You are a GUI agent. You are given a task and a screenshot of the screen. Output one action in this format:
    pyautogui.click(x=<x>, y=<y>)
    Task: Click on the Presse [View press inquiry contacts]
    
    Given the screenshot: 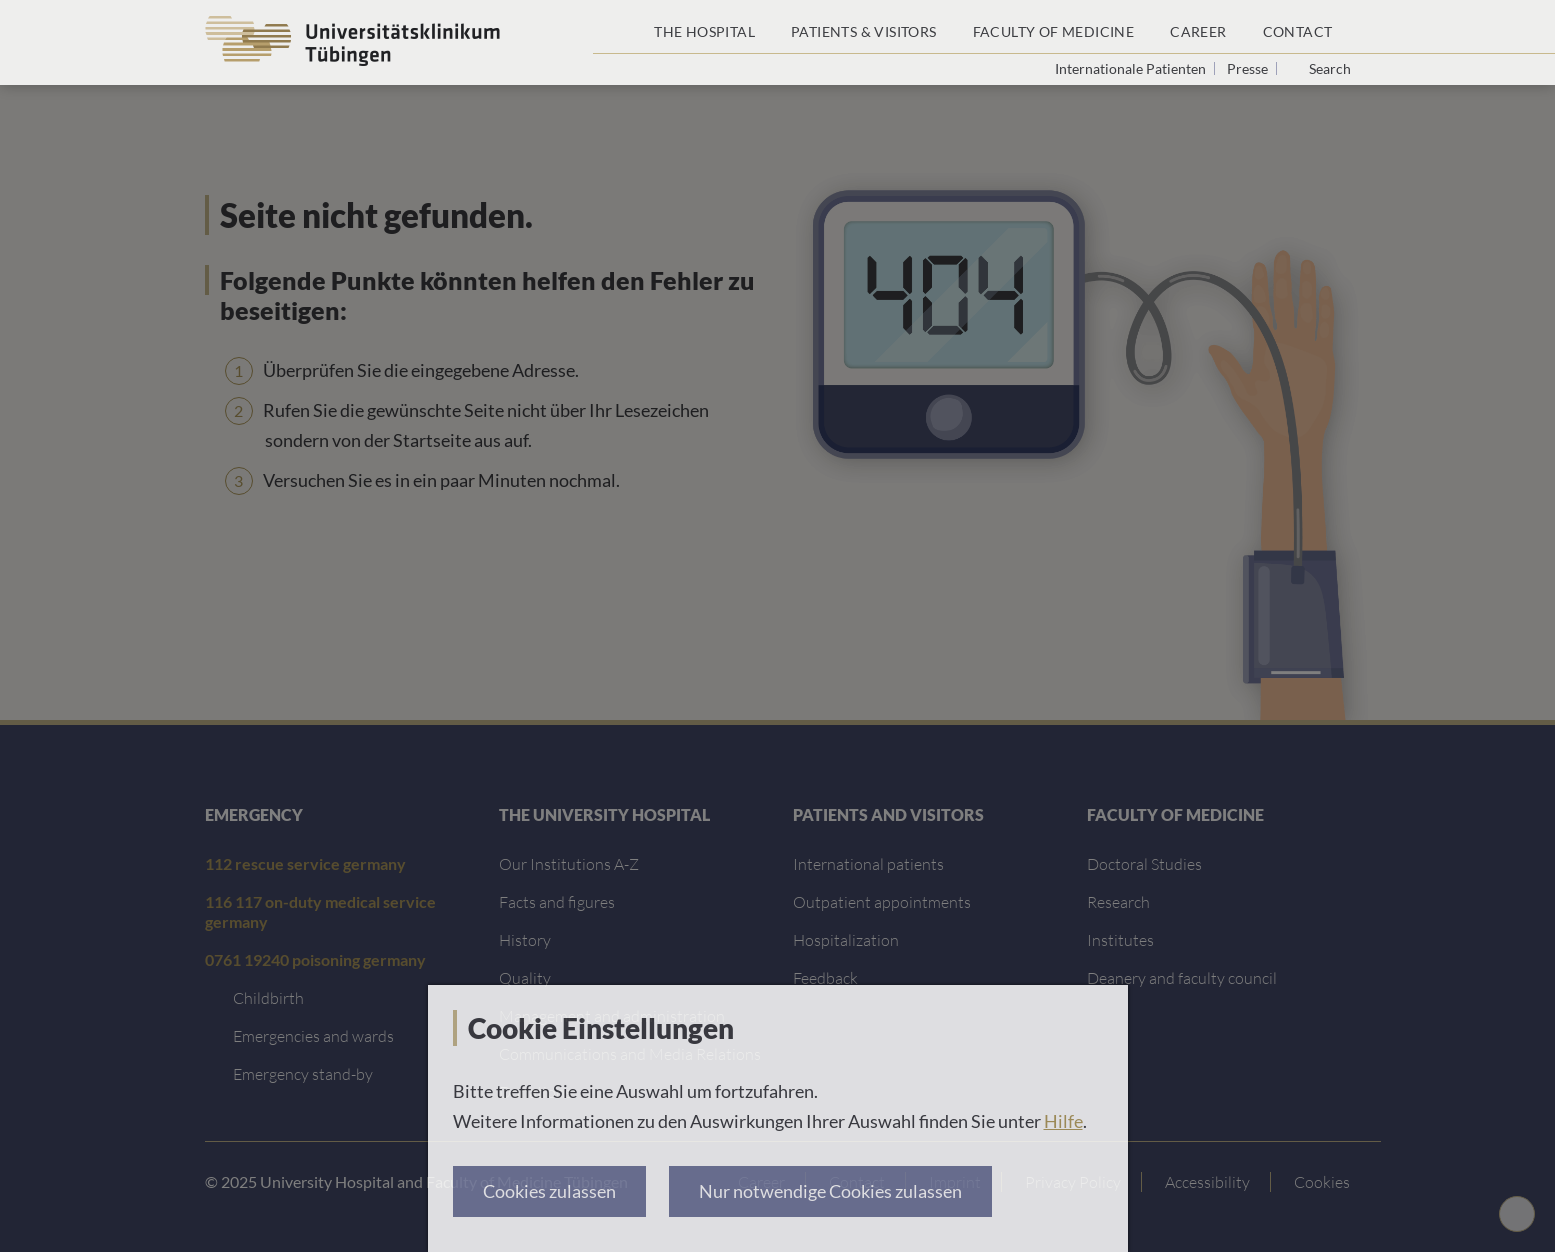 What is the action you would take?
    pyautogui.click(x=1249, y=68)
    